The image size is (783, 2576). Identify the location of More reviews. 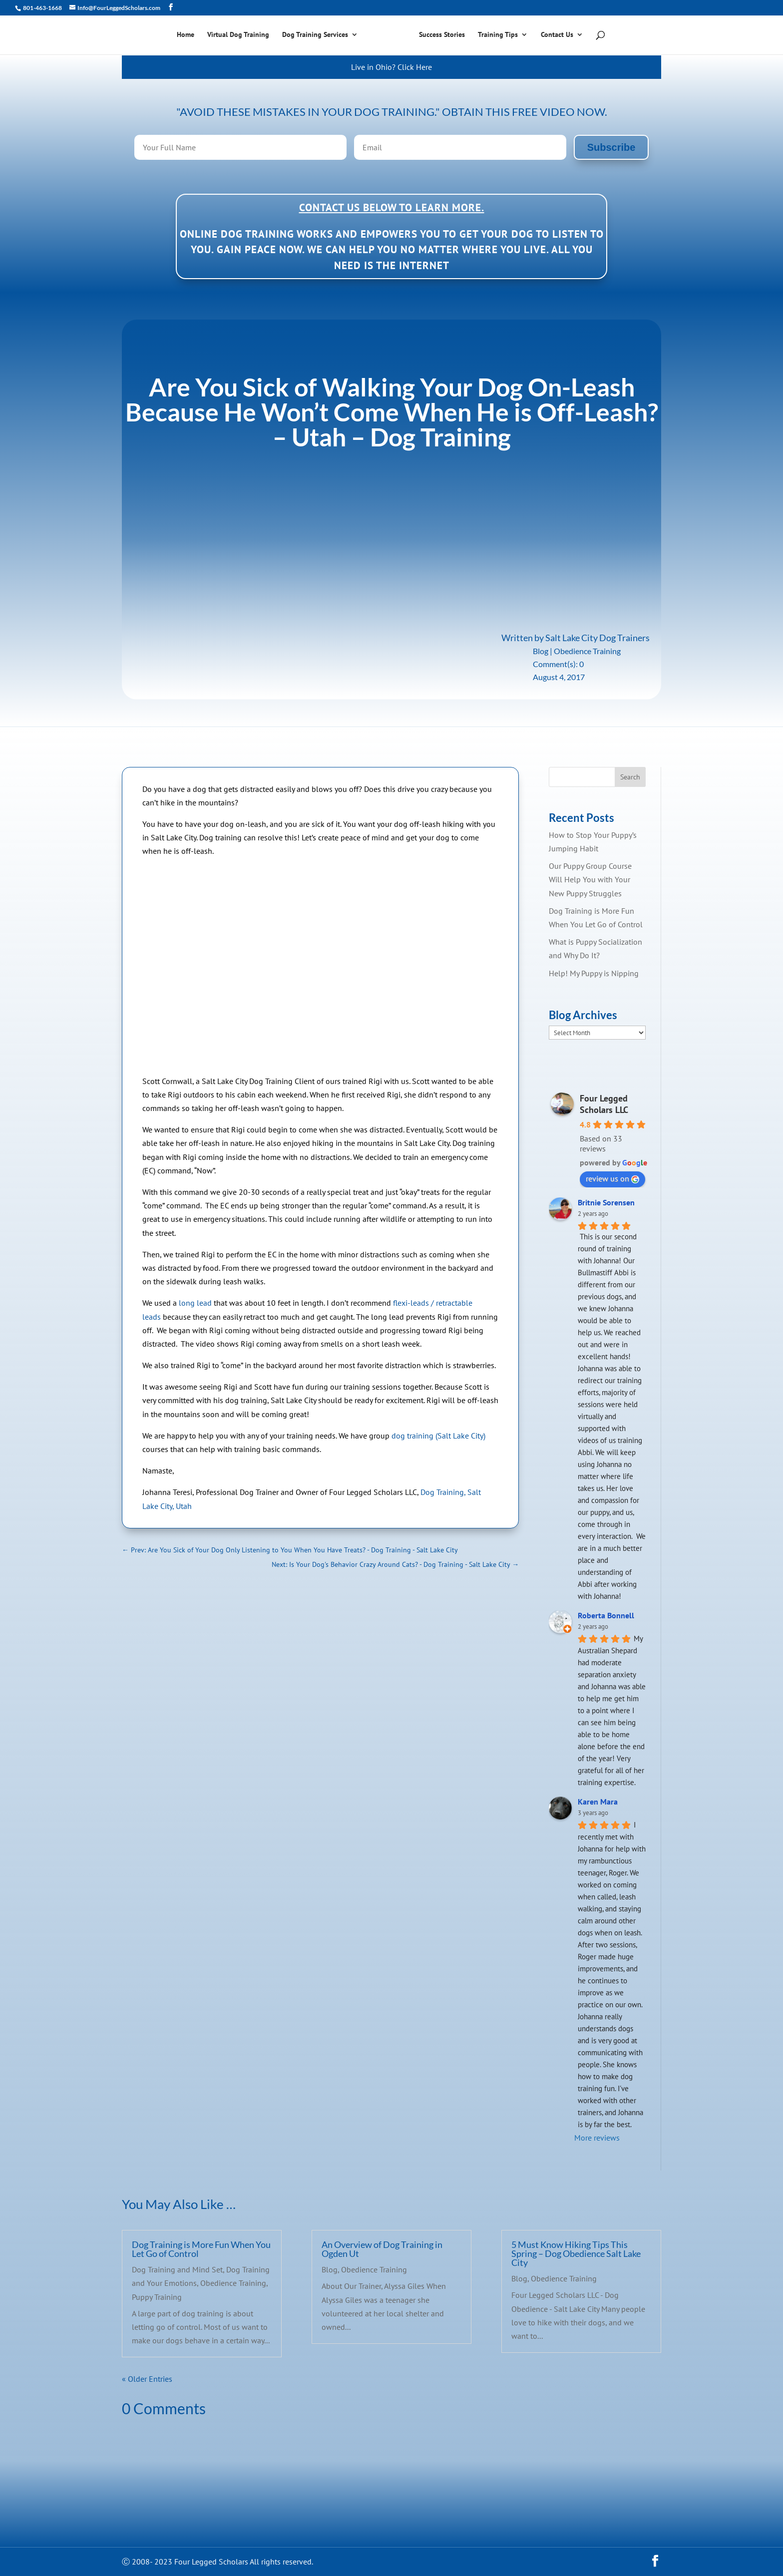
(597, 2138).